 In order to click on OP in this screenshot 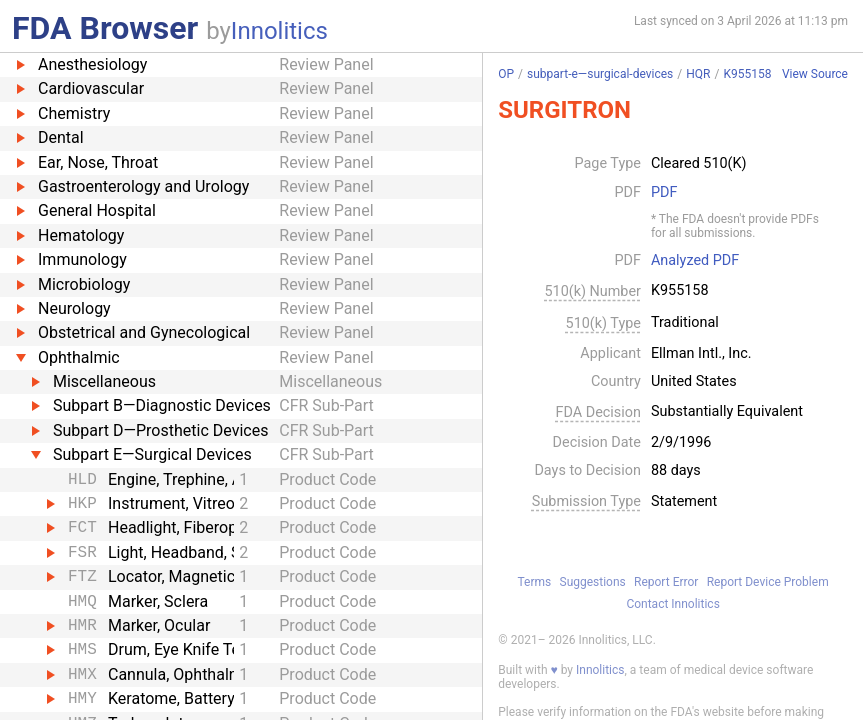, I will do `click(506, 74)`.